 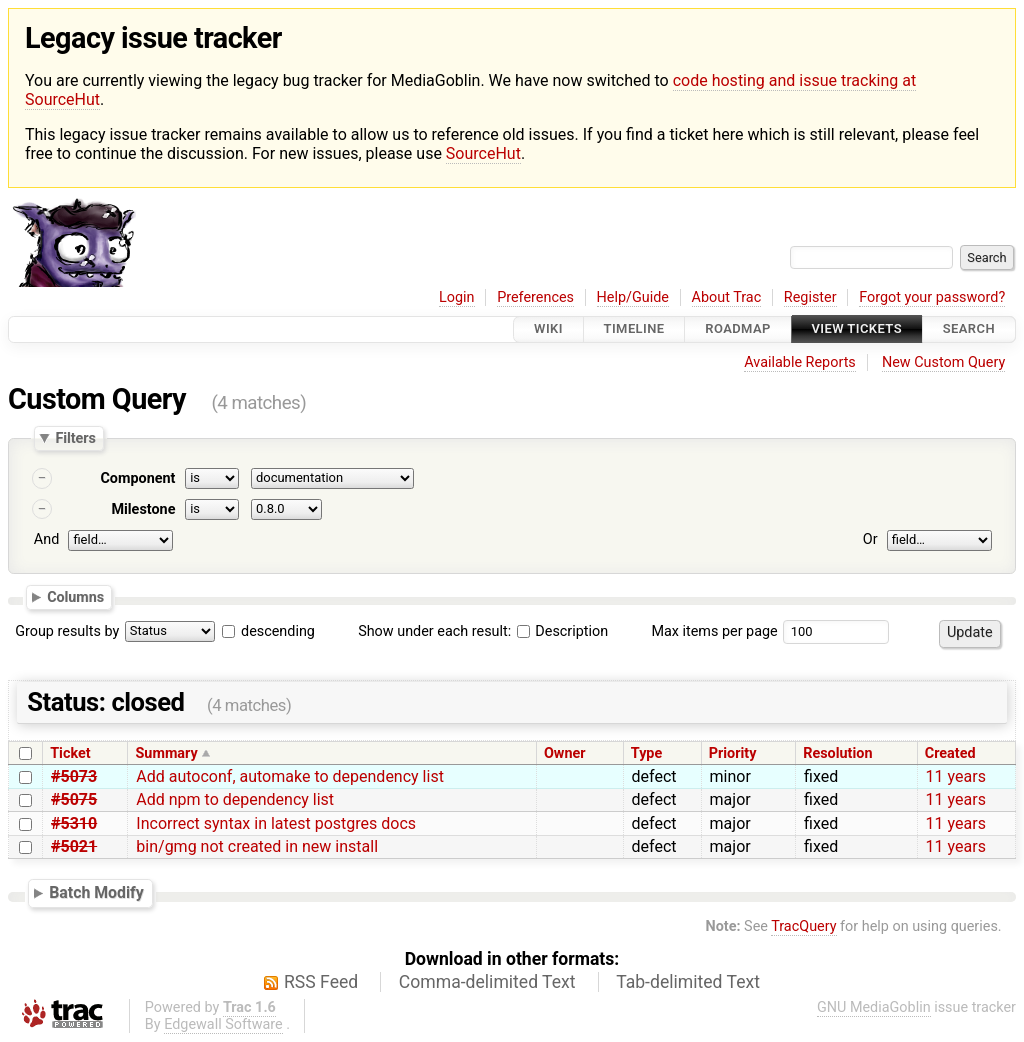 What do you see at coordinates (487, 982) in the screenshot?
I see `Comma-delimited Text` at bounding box center [487, 982].